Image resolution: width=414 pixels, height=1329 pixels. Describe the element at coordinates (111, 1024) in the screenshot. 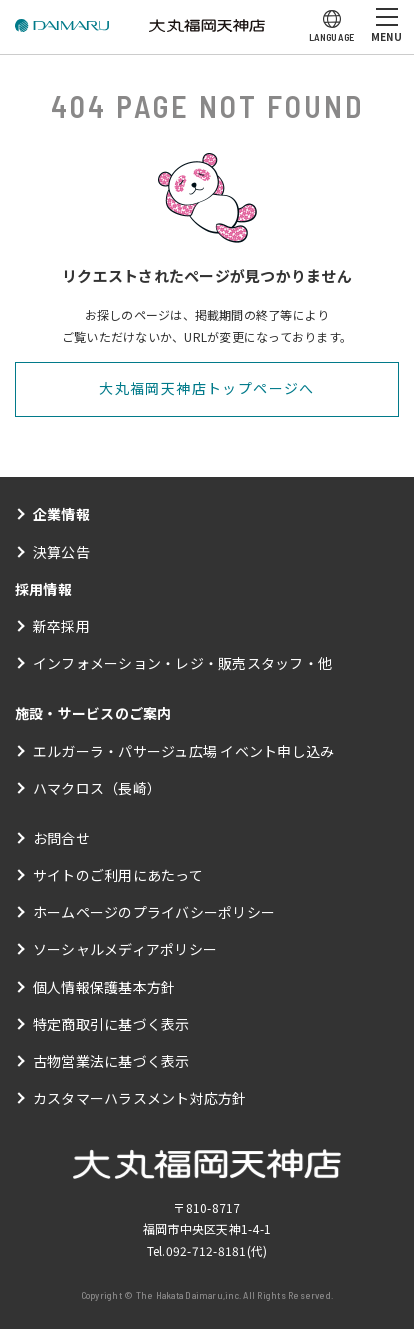

I see `特定商取引に基づく表示` at that location.